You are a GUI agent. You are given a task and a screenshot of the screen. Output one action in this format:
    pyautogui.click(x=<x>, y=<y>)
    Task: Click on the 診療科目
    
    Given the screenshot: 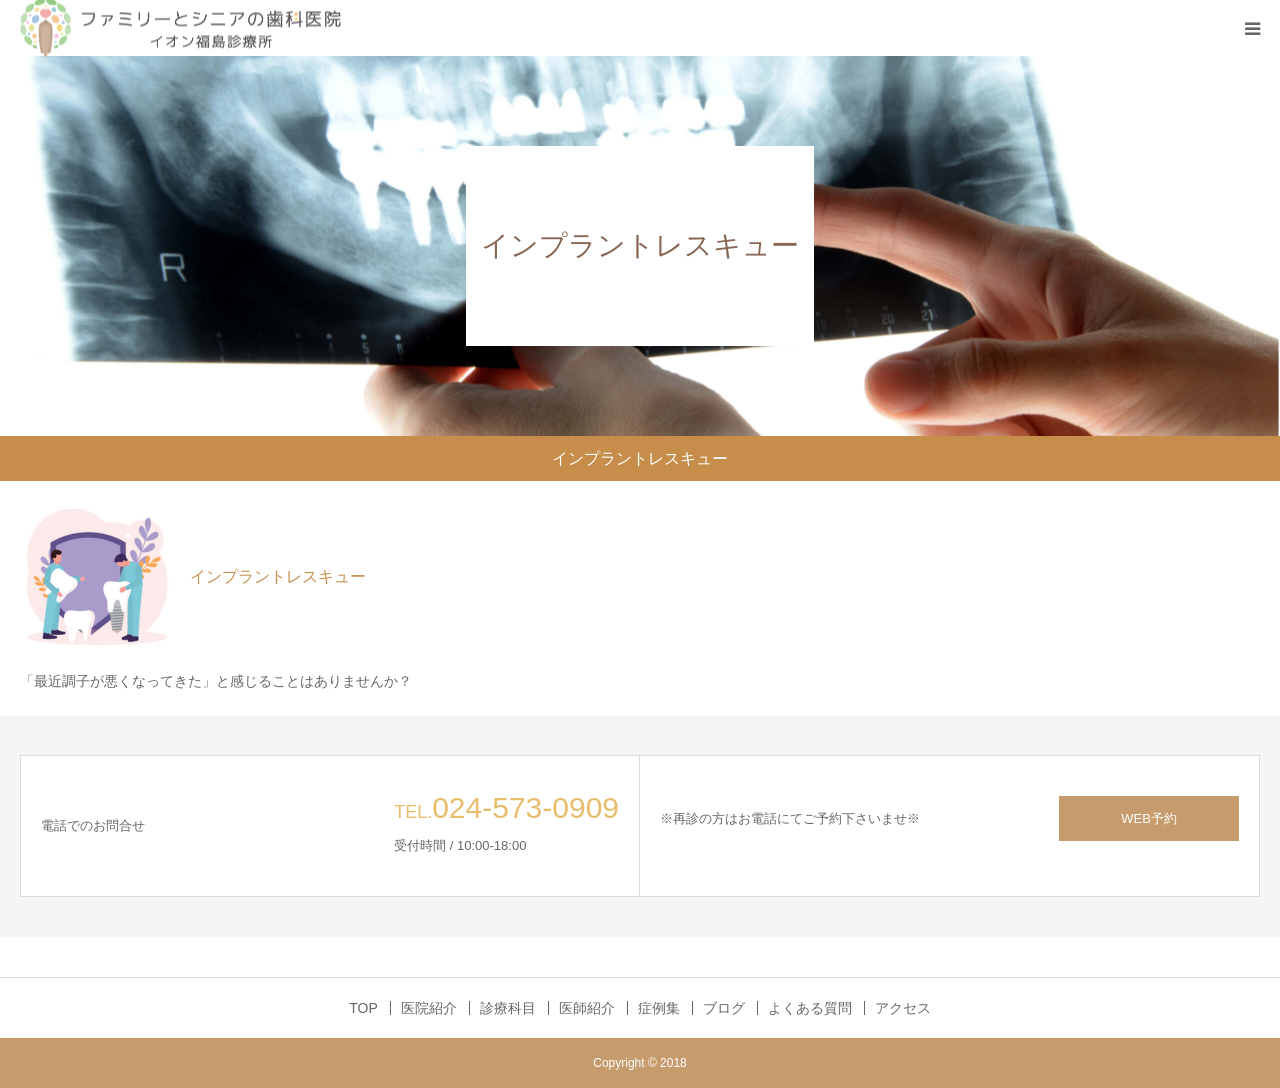 What is the action you would take?
    pyautogui.click(x=508, y=1008)
    